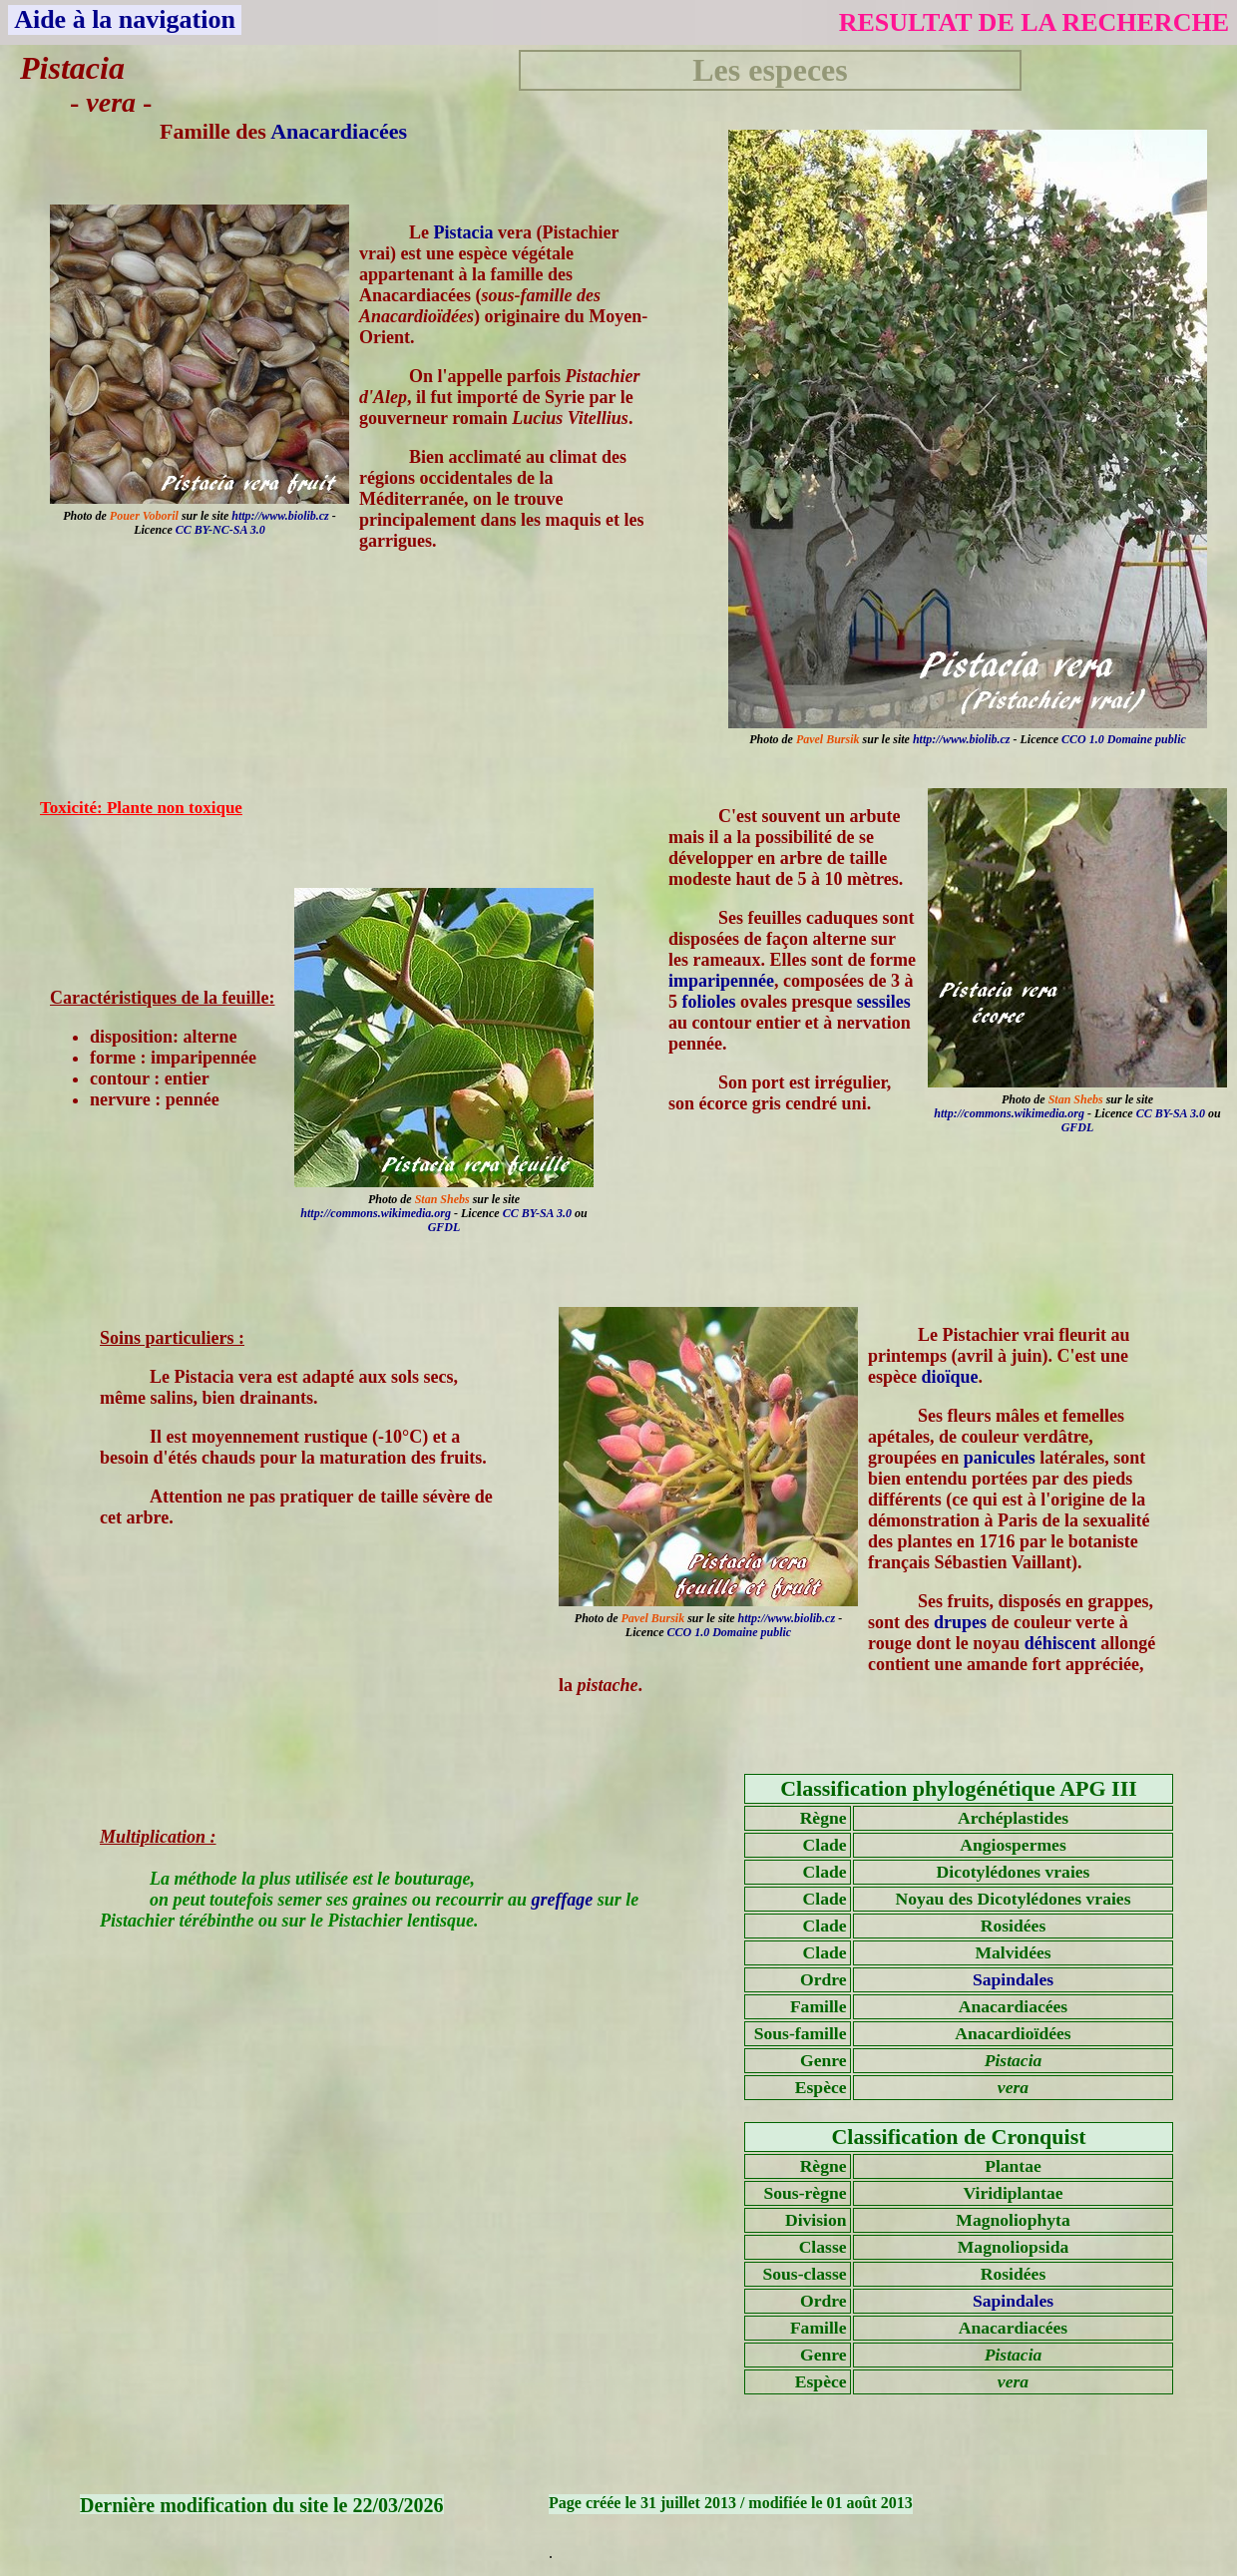  Describe the element at coordinates (960, 1622) in the screenshot. I see `drupes` at that location.